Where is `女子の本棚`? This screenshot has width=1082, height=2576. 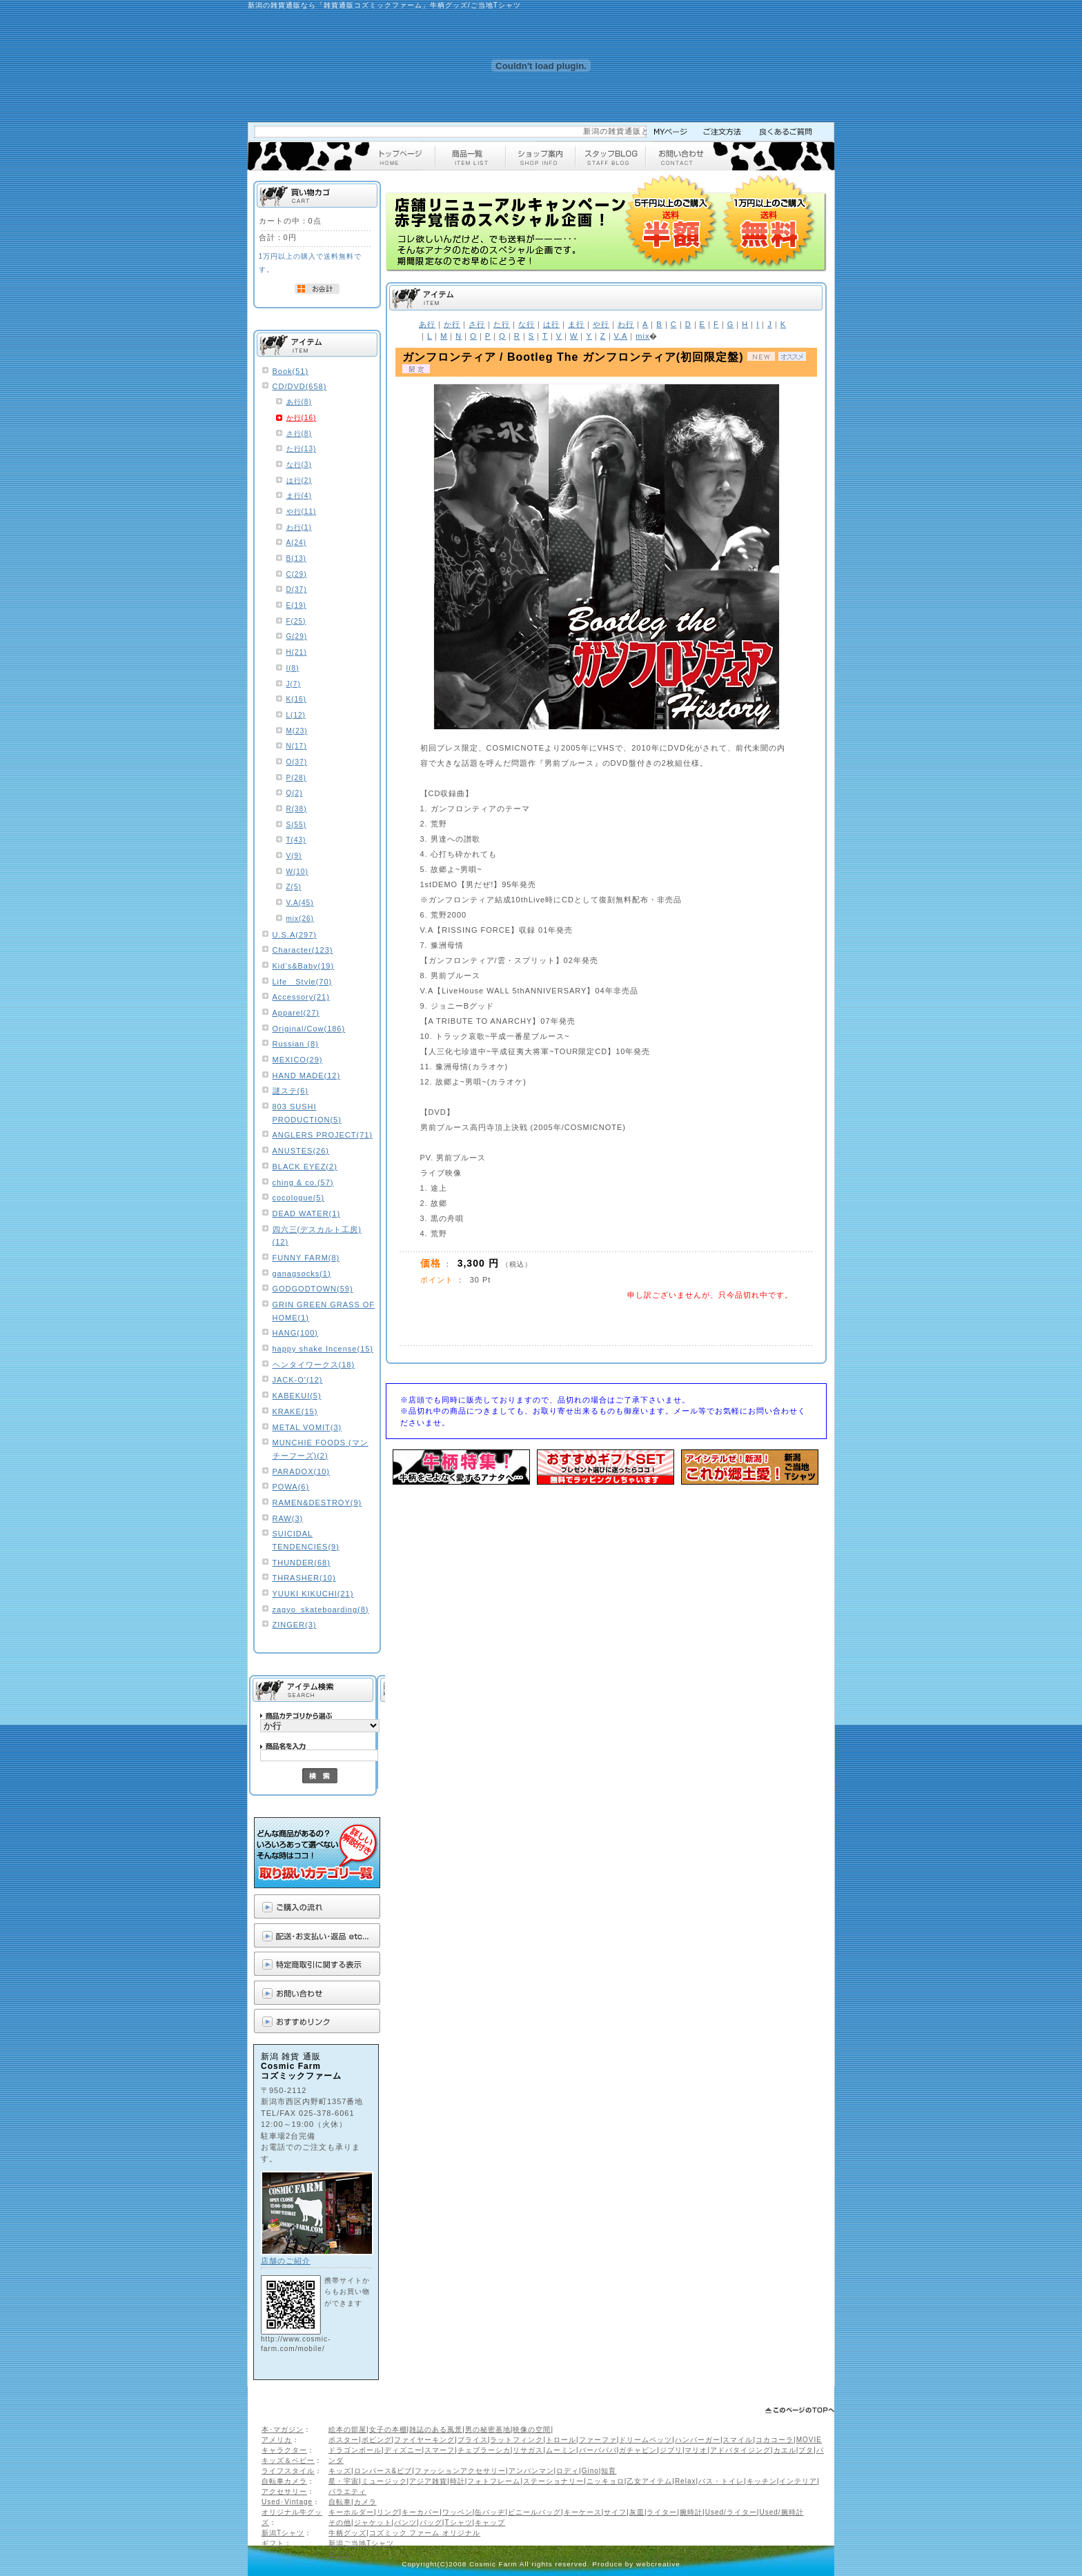
女子の本棚 is located at coordinates (388, 2429).